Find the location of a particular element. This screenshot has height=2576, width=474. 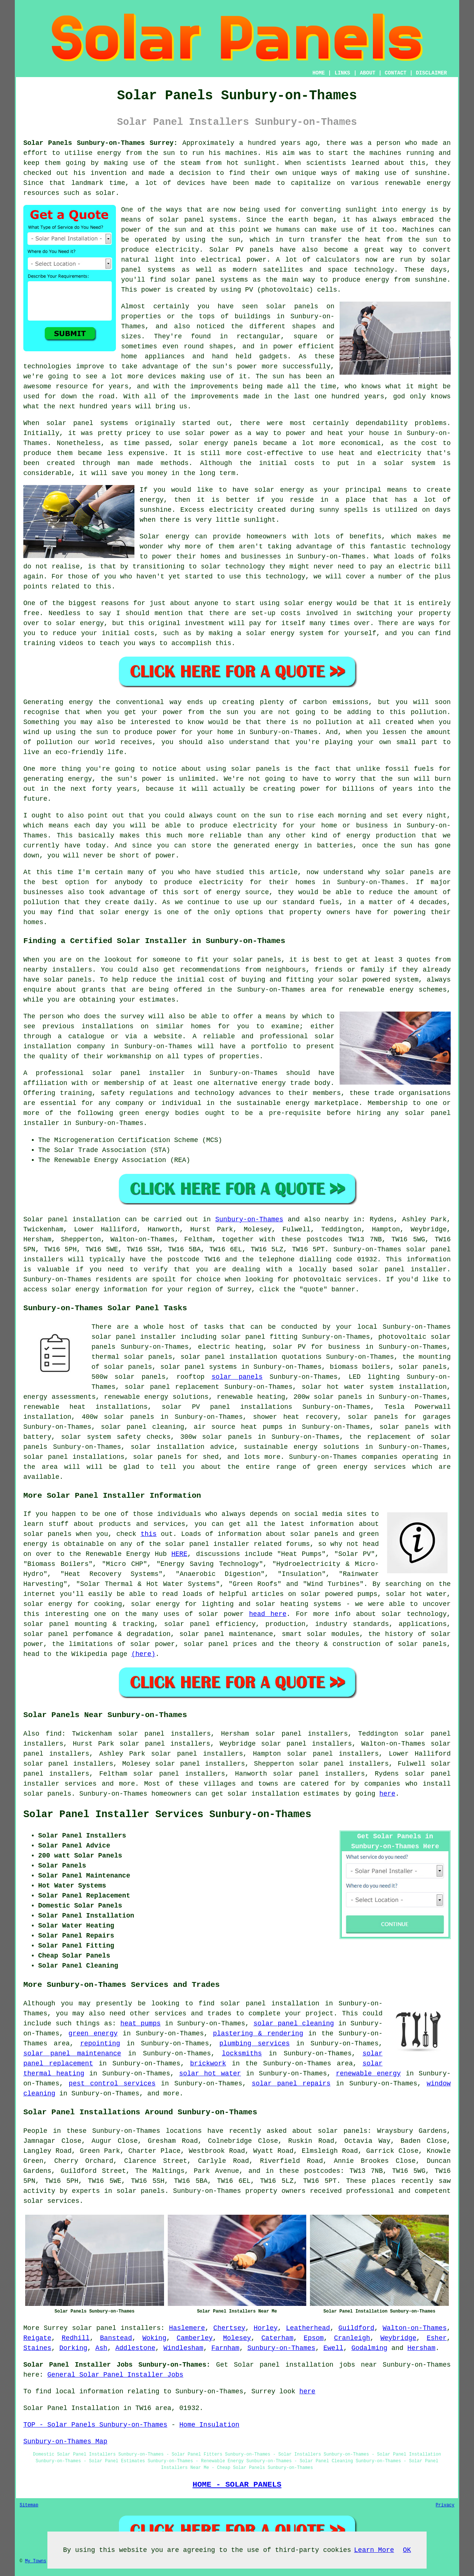

Epsom is located at coordinates (314, 2338).